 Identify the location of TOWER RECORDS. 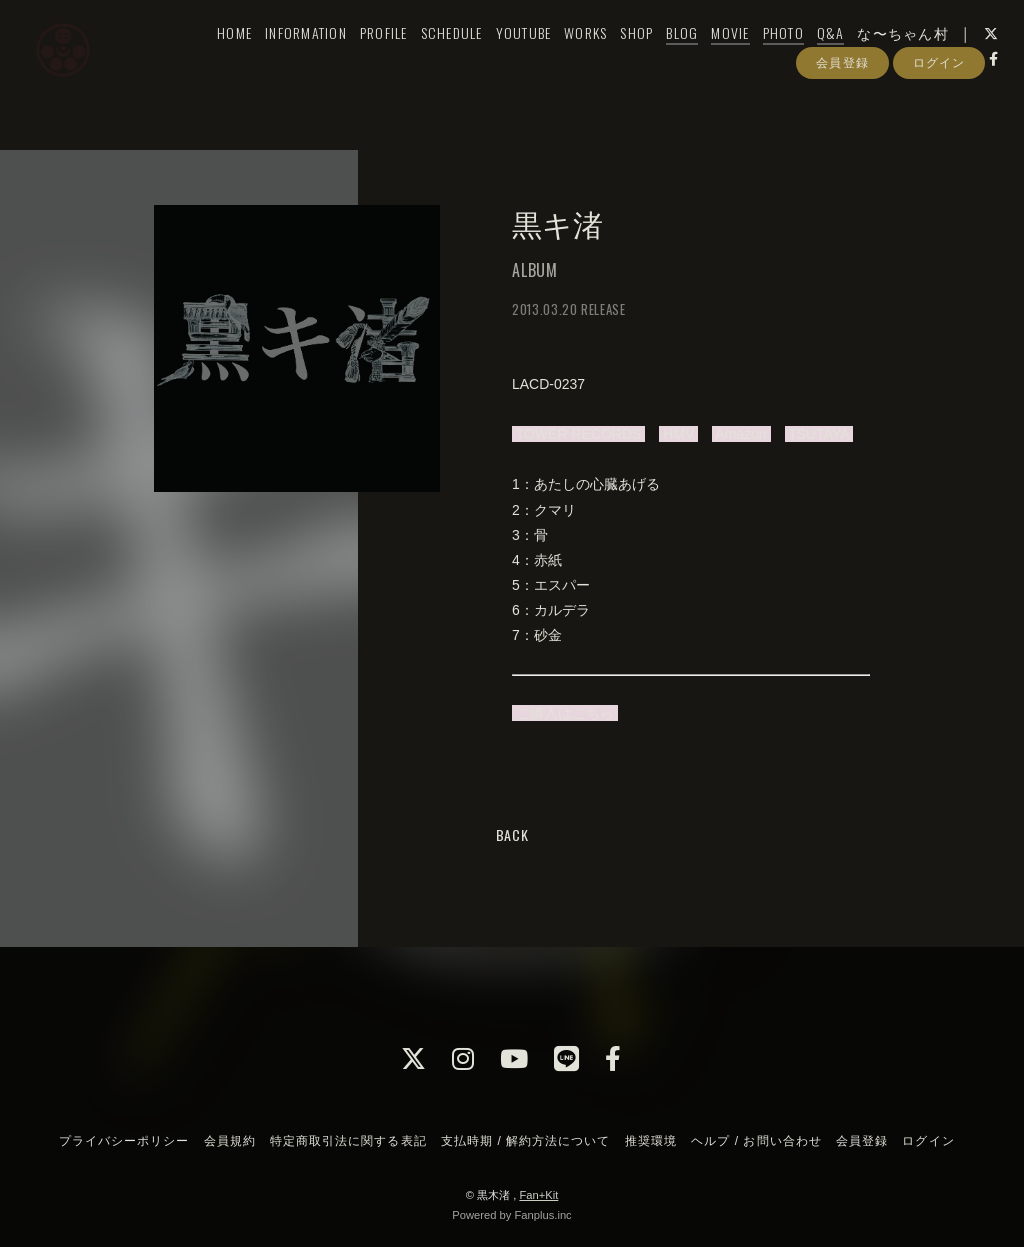
(578, 434).